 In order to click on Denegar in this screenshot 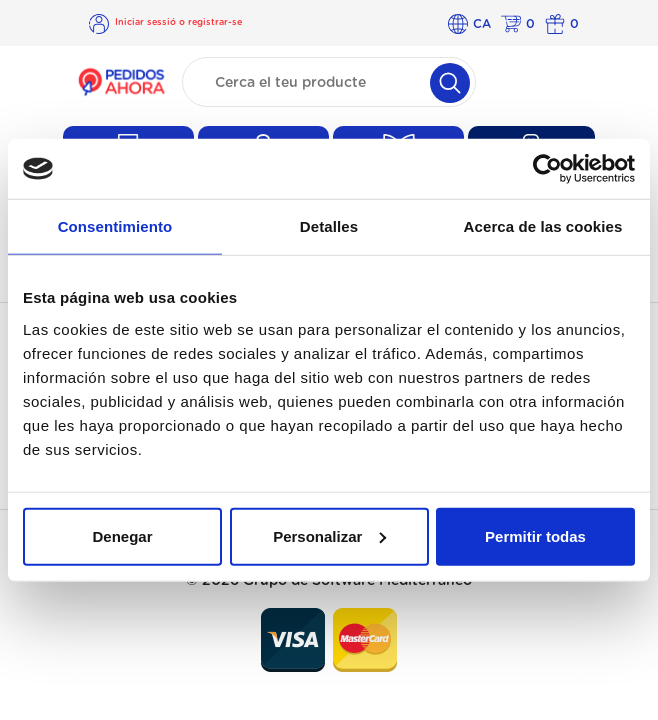, I will do `click(122, 535)`.